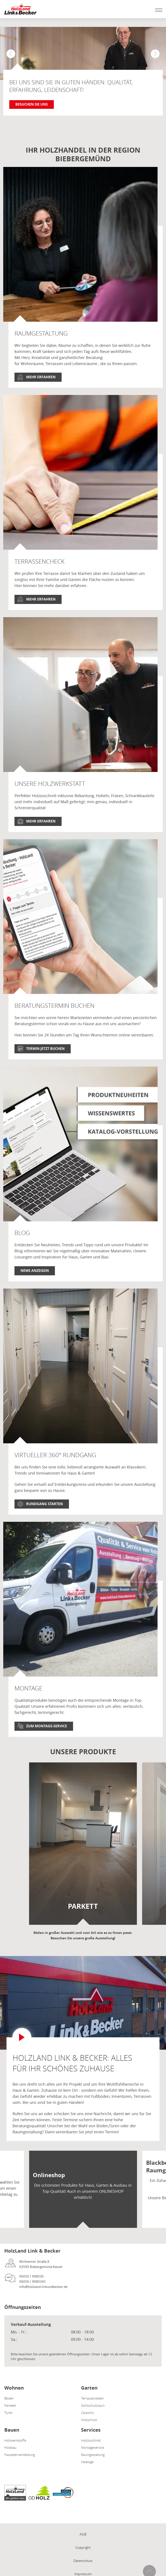 The image size is (166, 2576). Describe the element at coordinates (83, 2560) in the screenshot. I see `Datenschutz` at that location.